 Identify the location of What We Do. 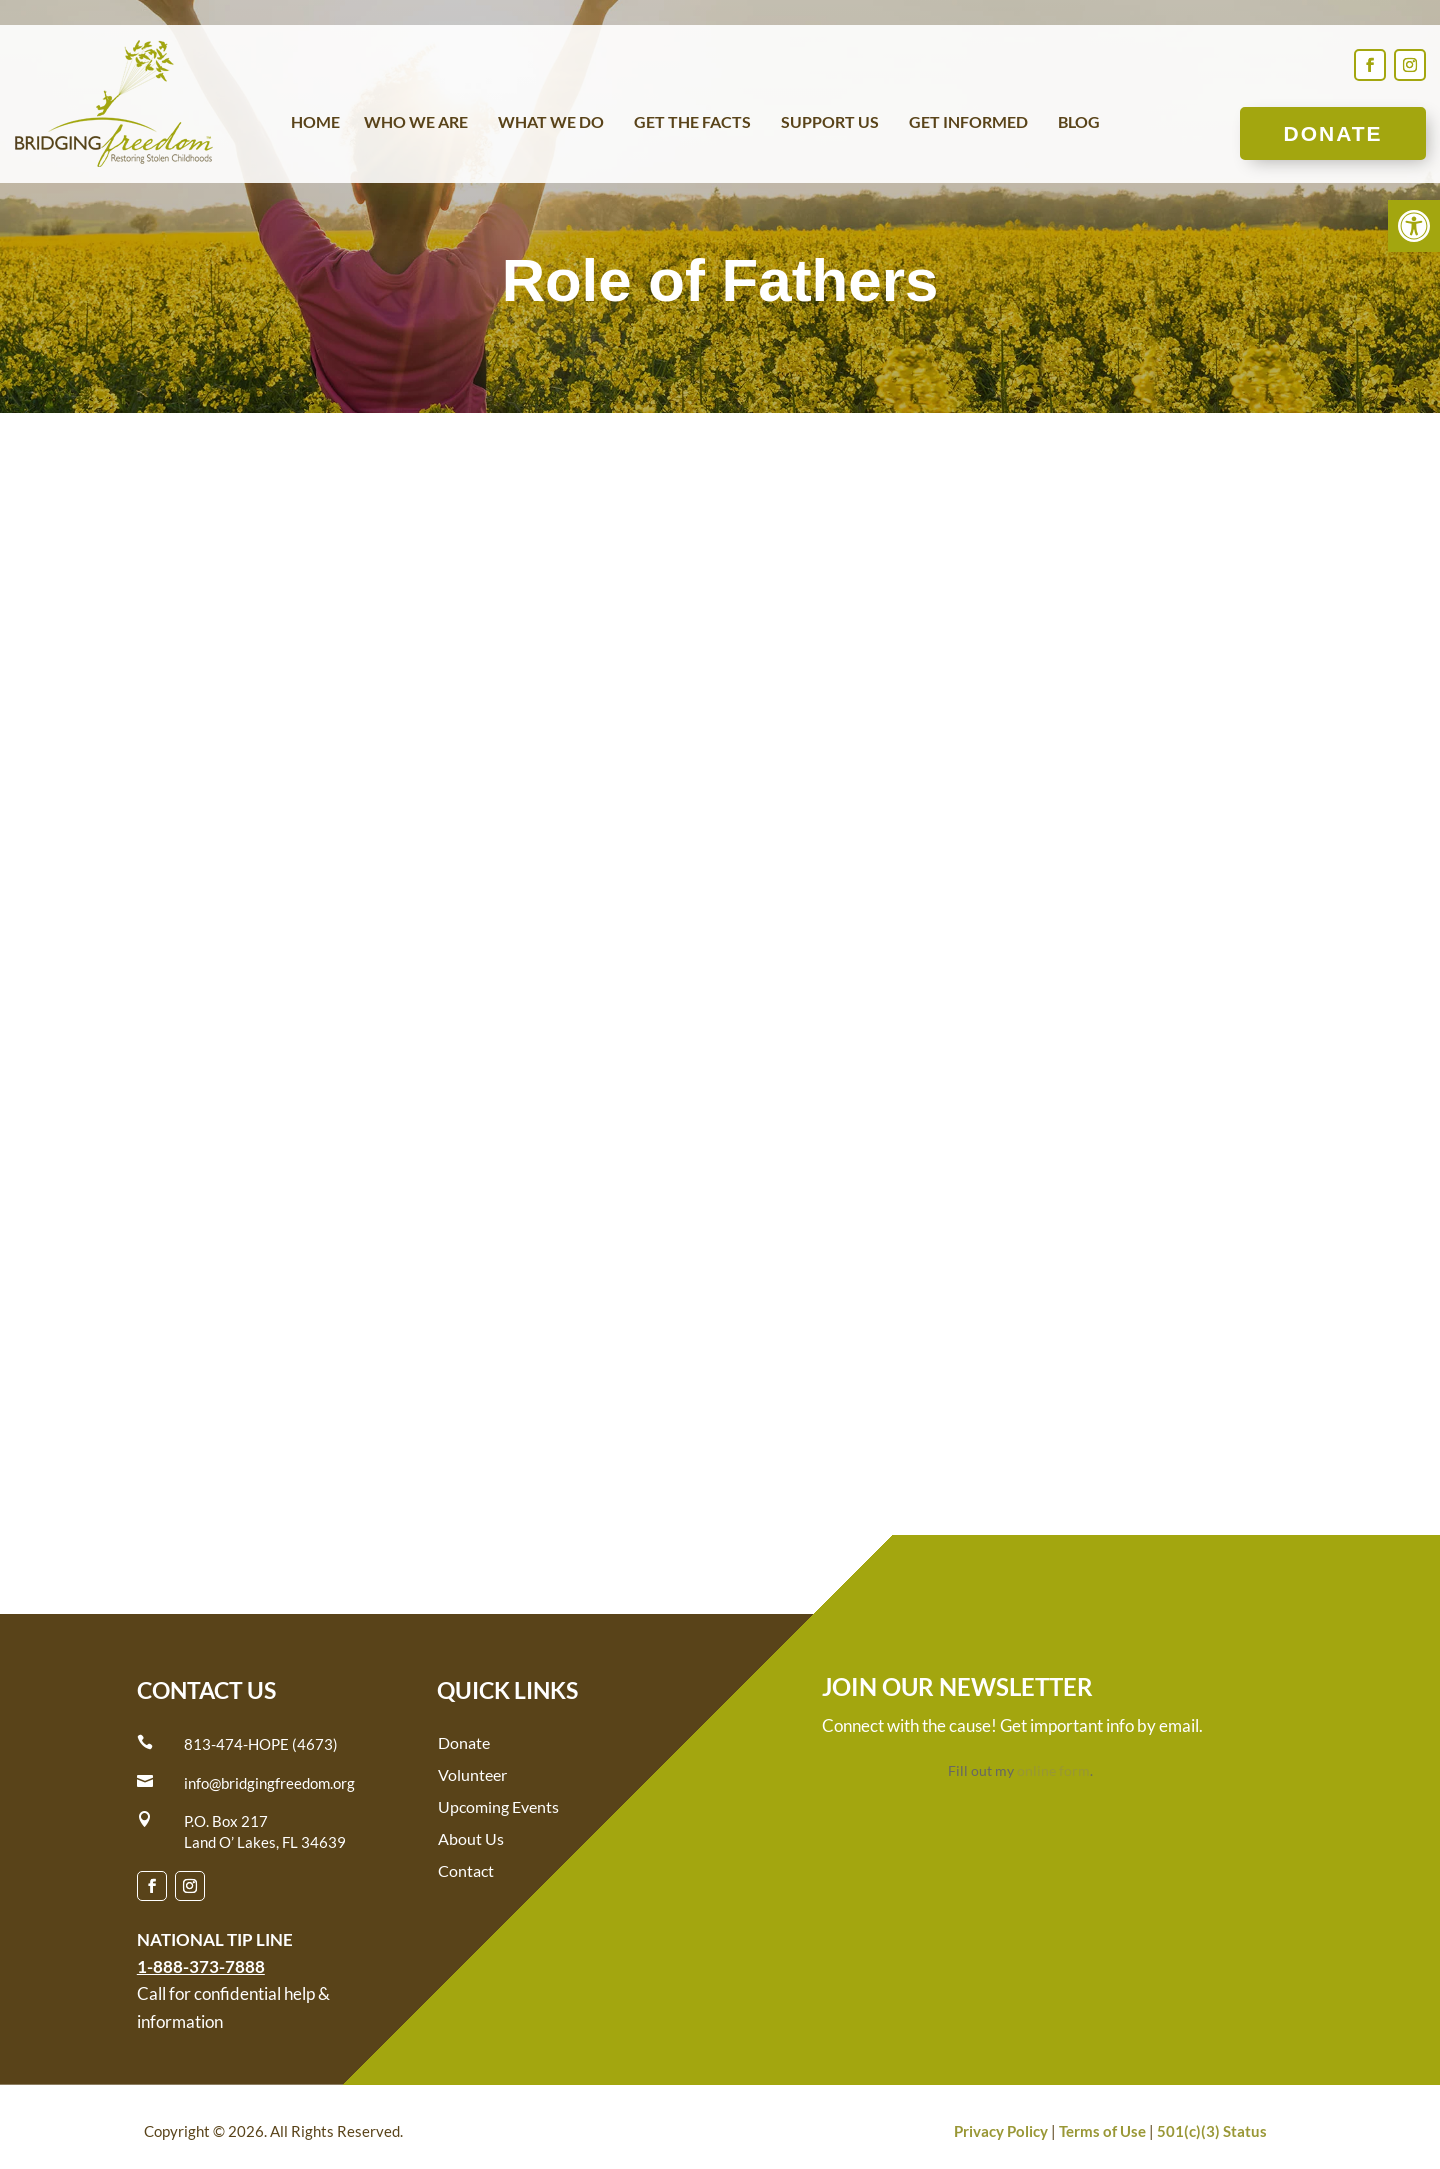
(551, 123).